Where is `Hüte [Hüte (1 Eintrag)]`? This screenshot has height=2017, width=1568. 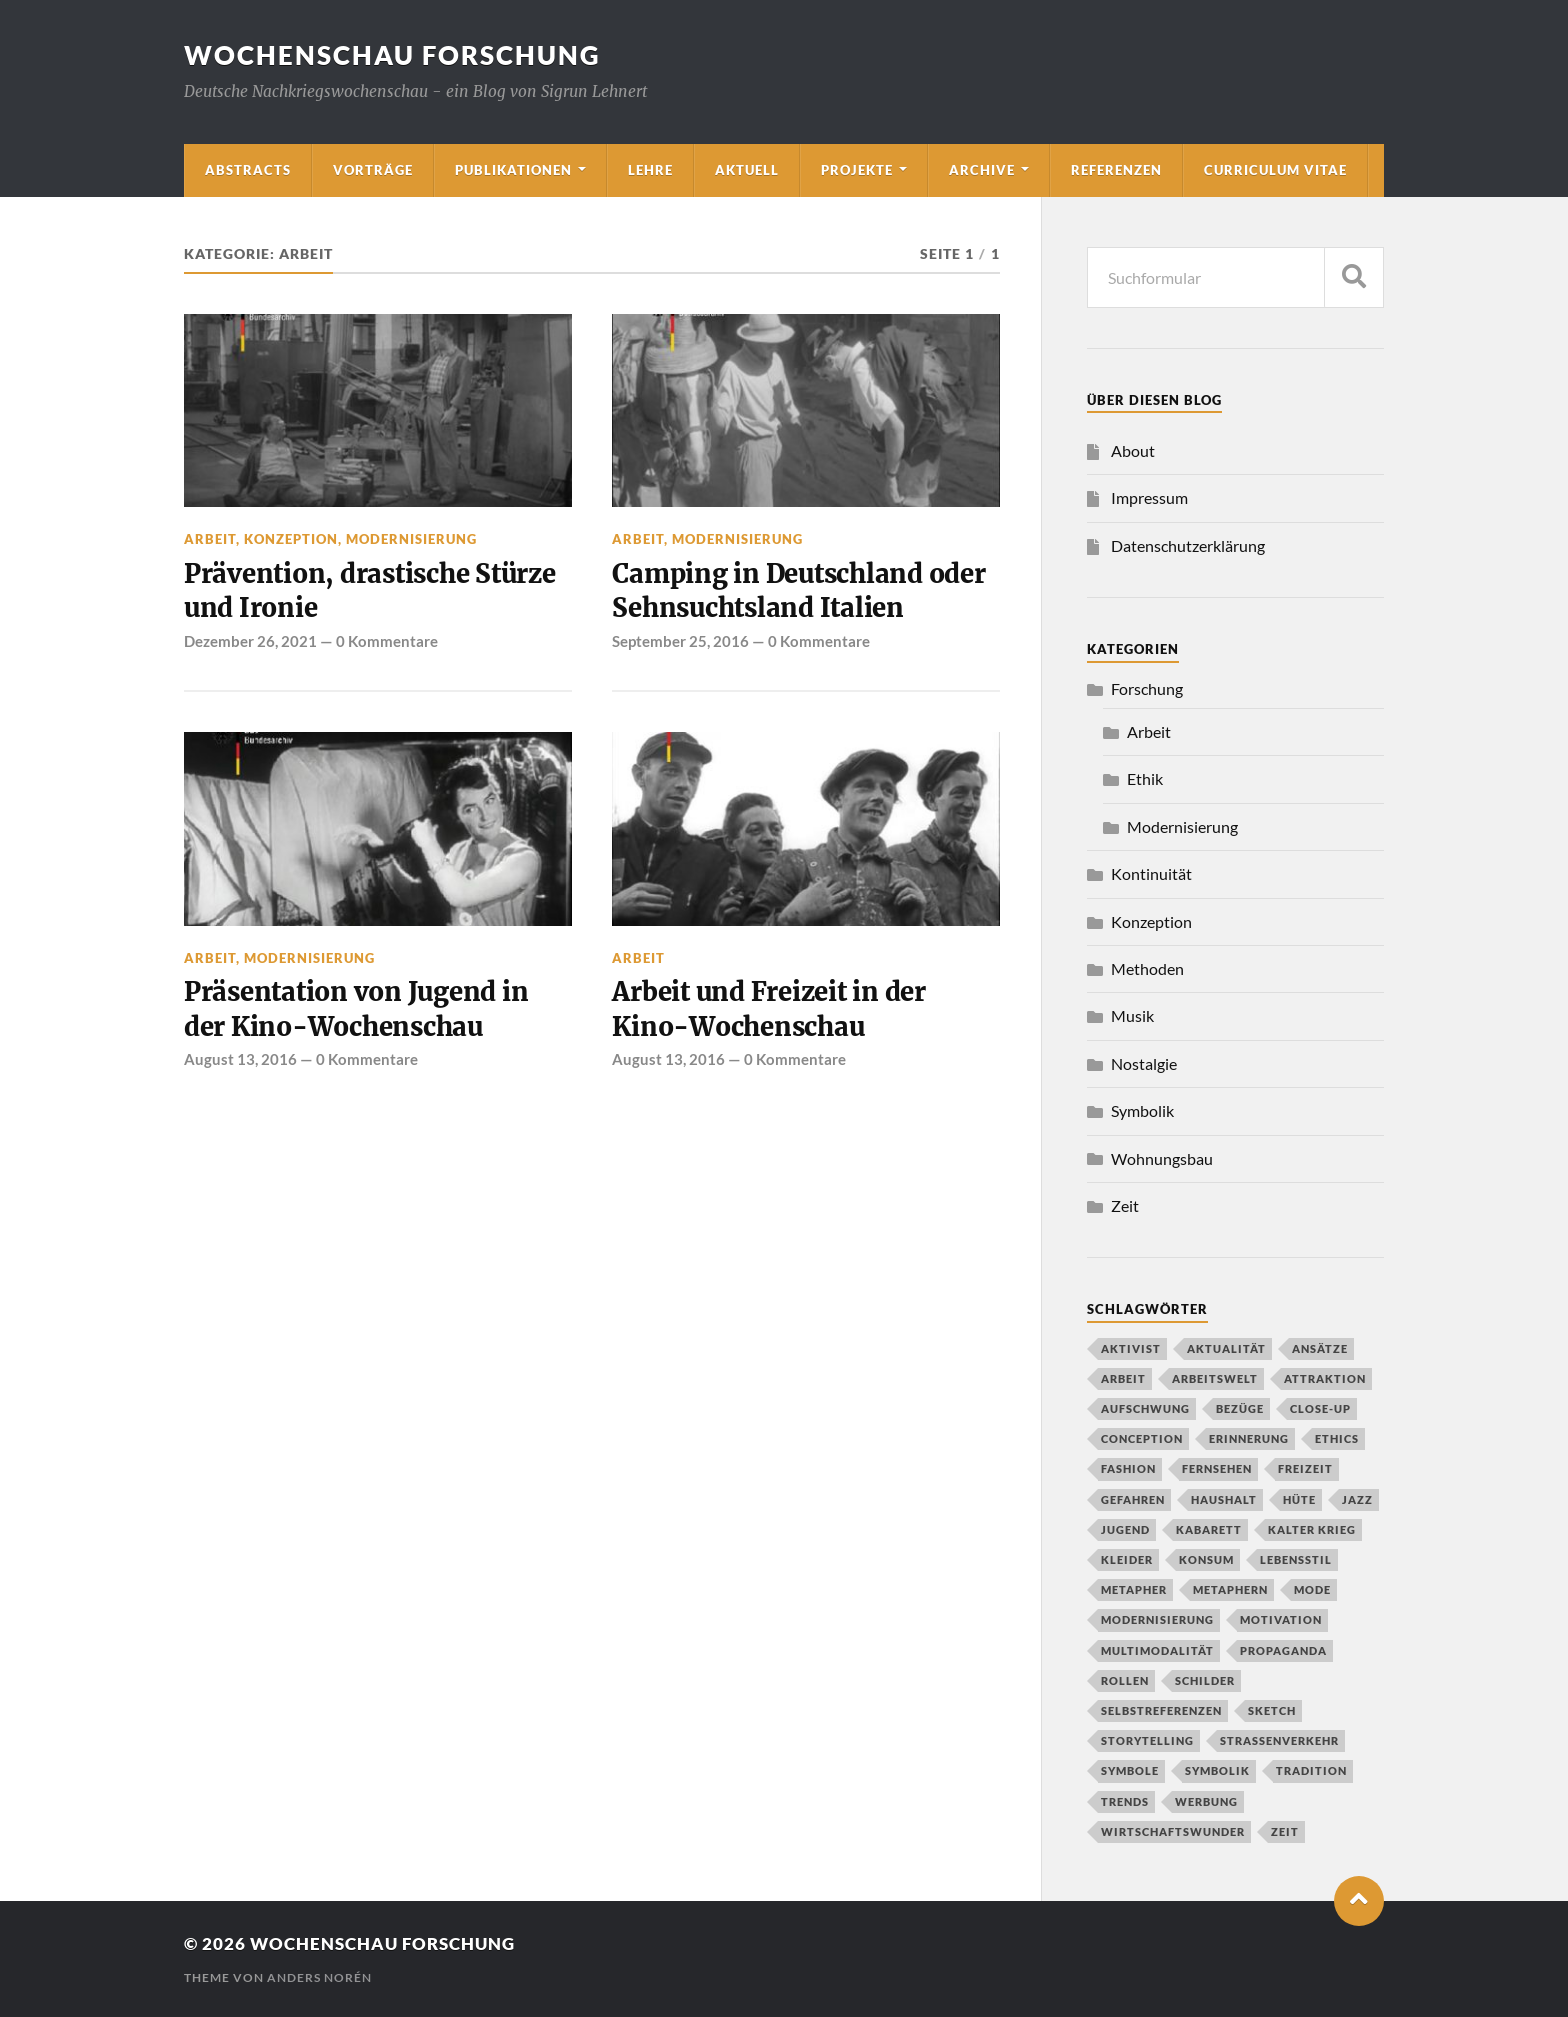 Hüte [Hüte (1 Eintrag)] is located at coordinates (1299, 1499).